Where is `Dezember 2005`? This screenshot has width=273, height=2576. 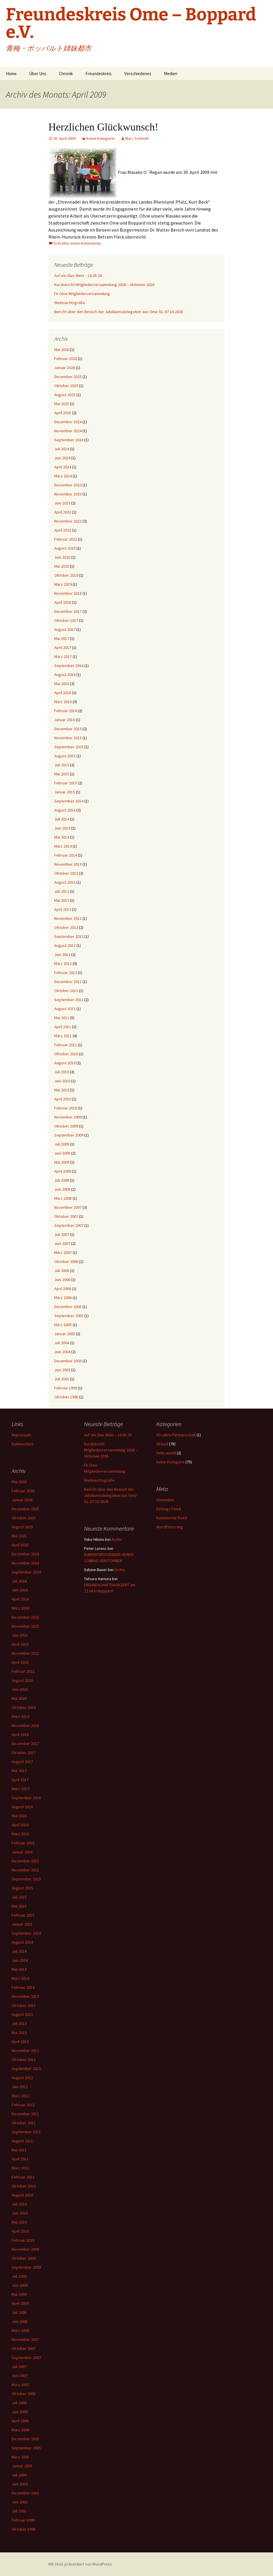 Dezember 2005 is located at coordinates (68, 1306).